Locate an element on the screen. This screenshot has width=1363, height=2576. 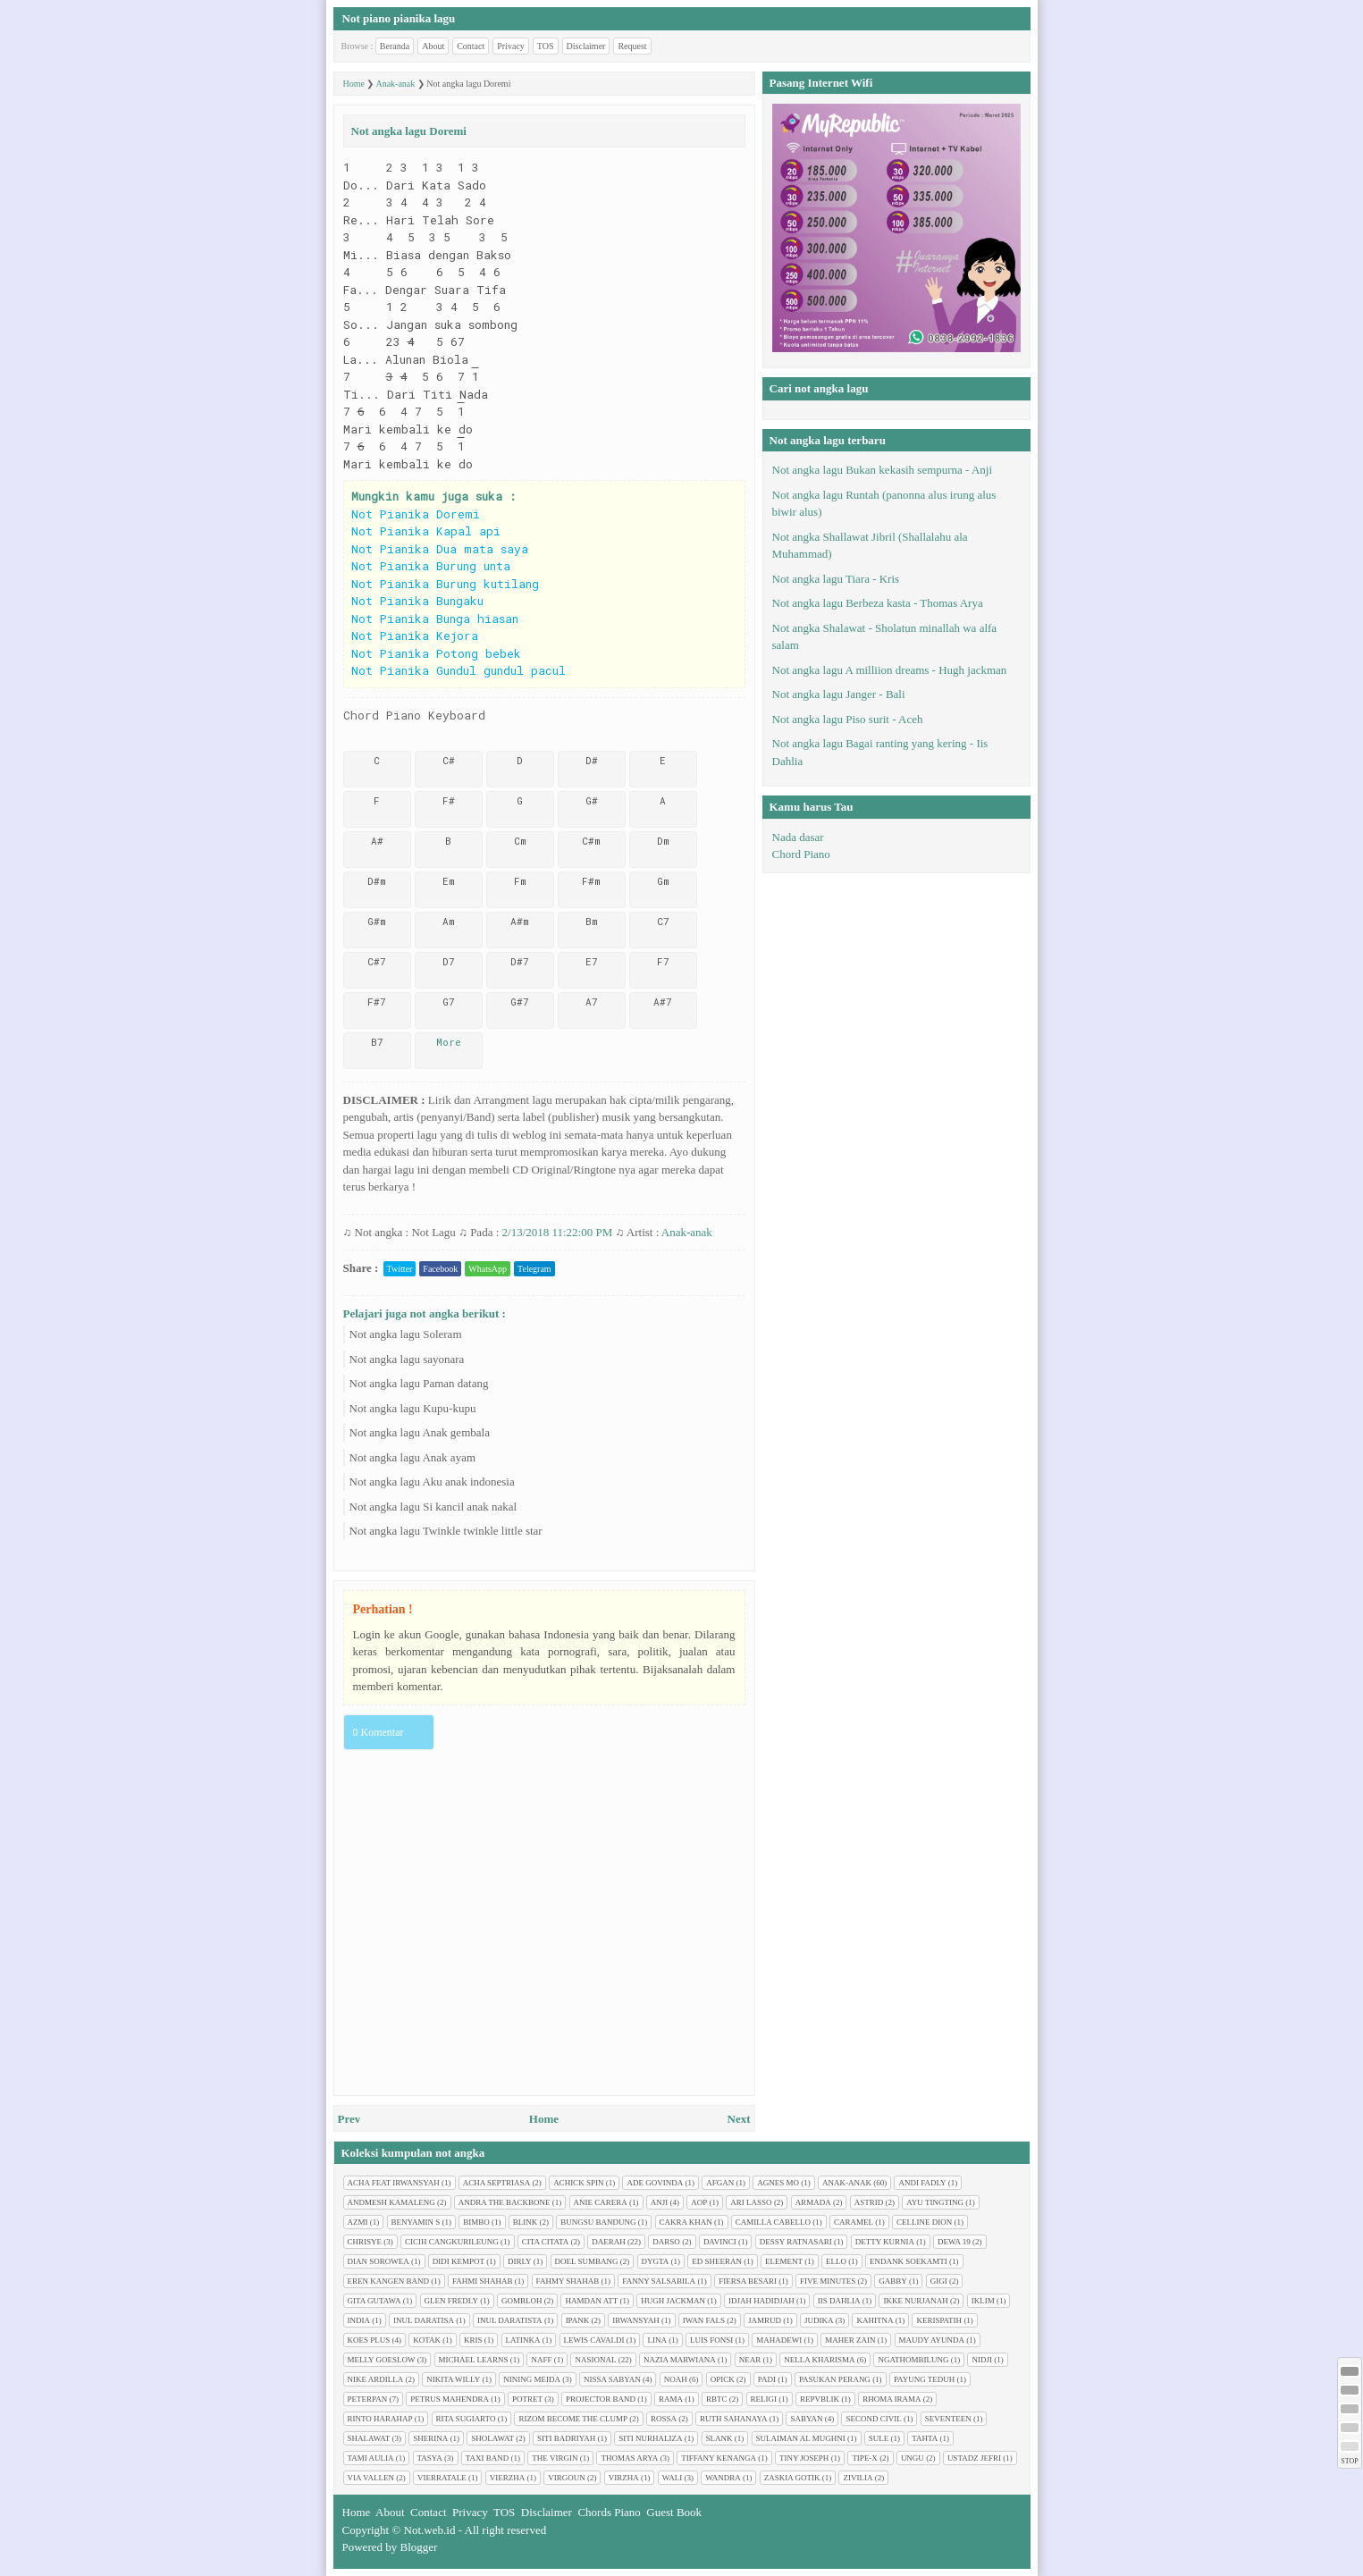
Endank soekamti is located at coordinates (908, 2261).